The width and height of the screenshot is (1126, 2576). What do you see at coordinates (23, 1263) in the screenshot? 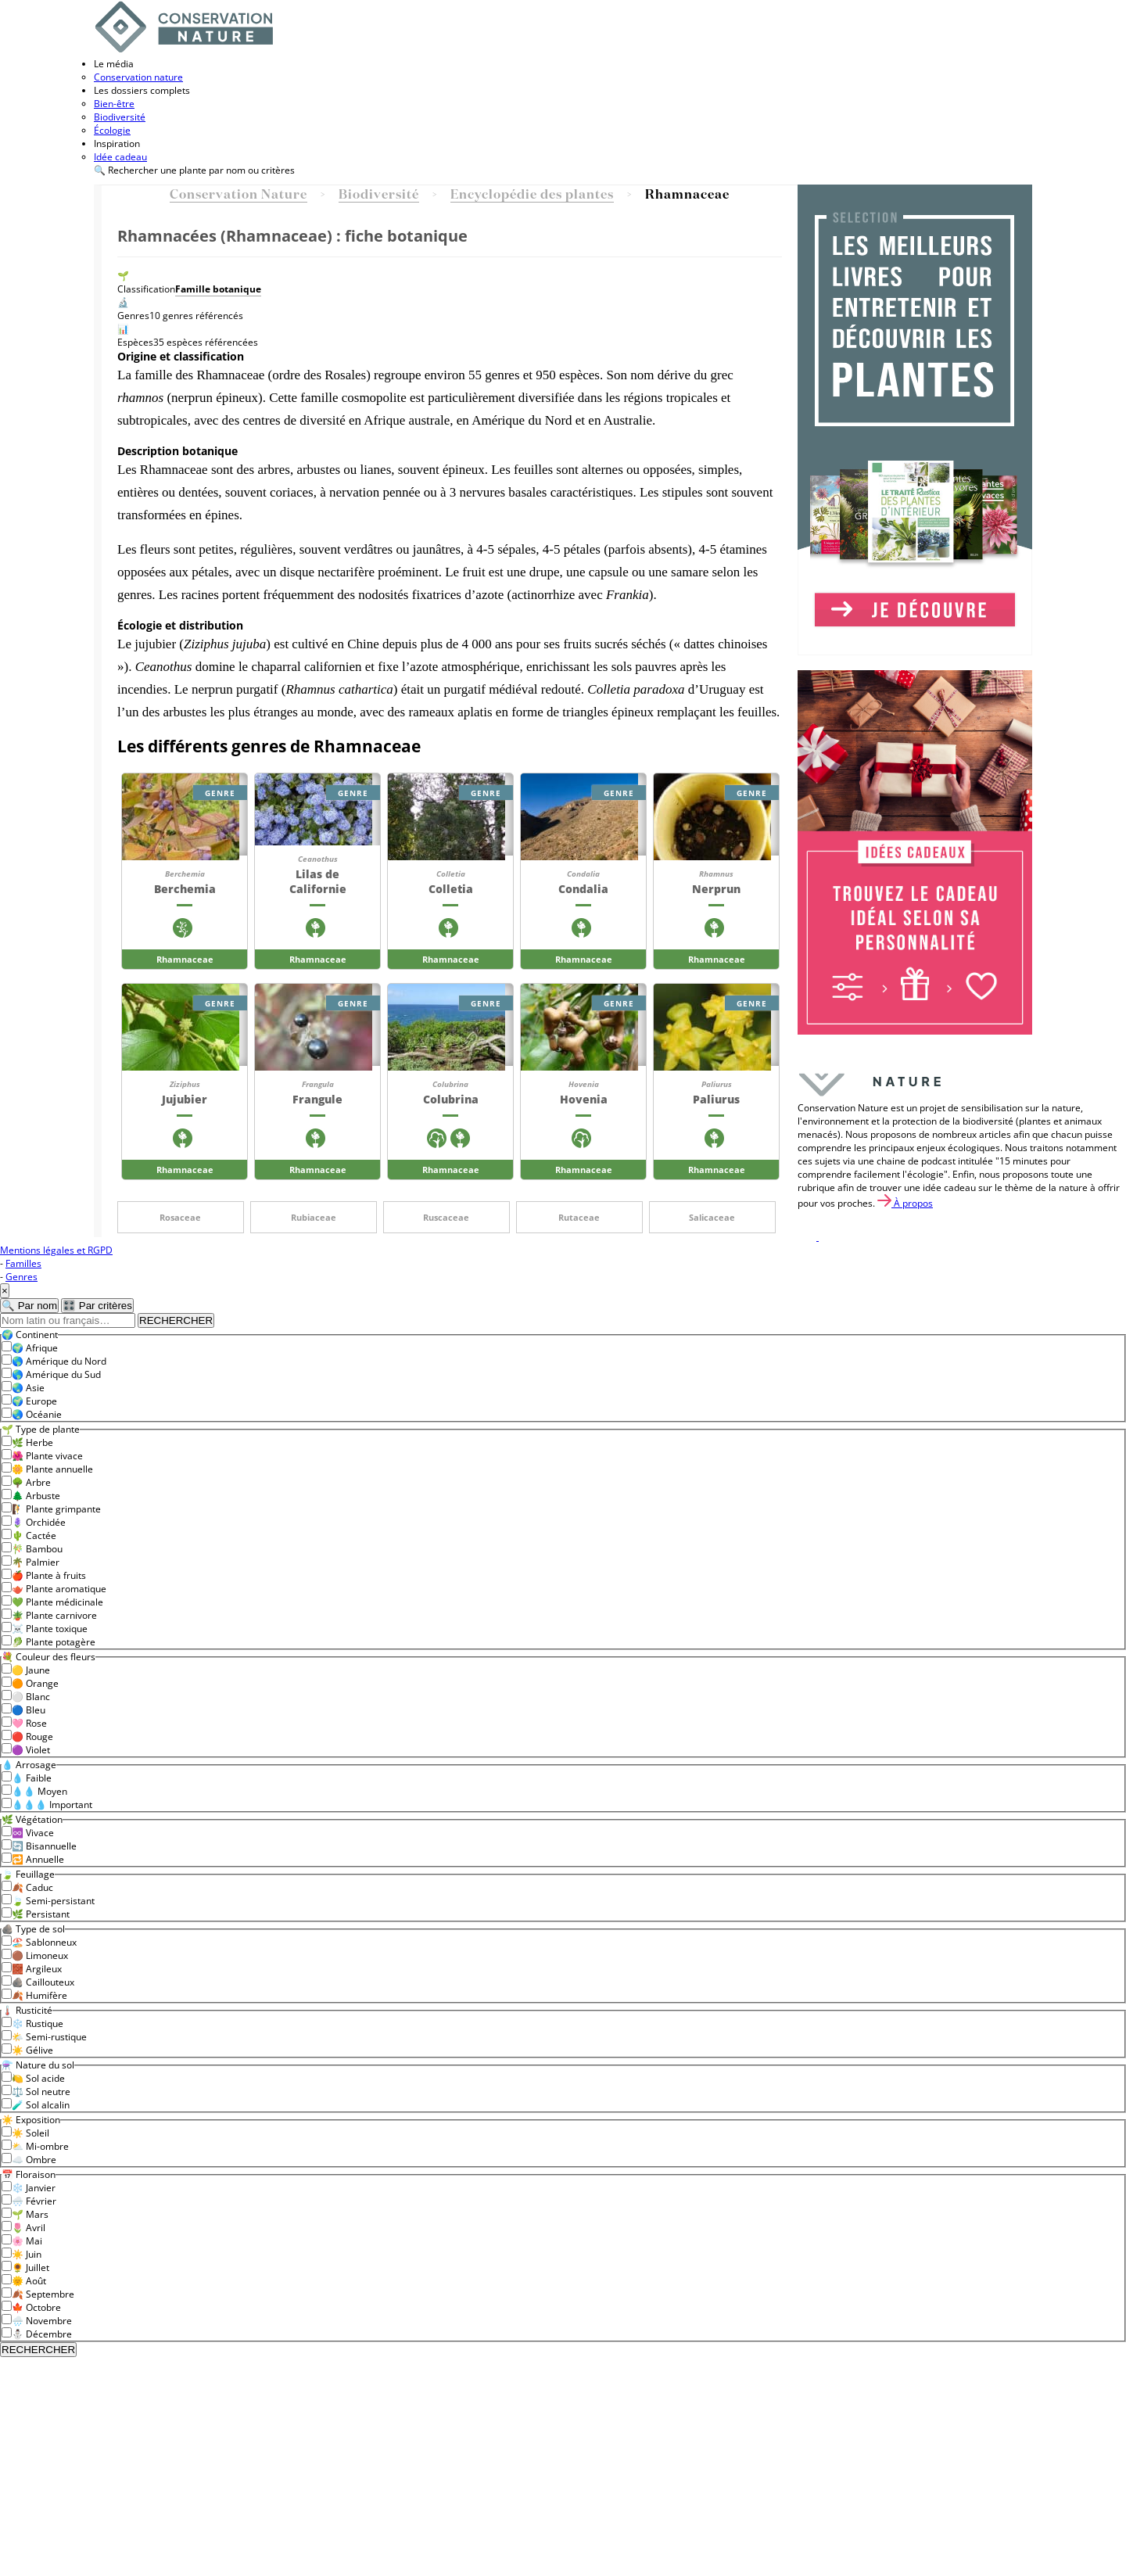
I see `Familles` at bounding box center [23, 1263].